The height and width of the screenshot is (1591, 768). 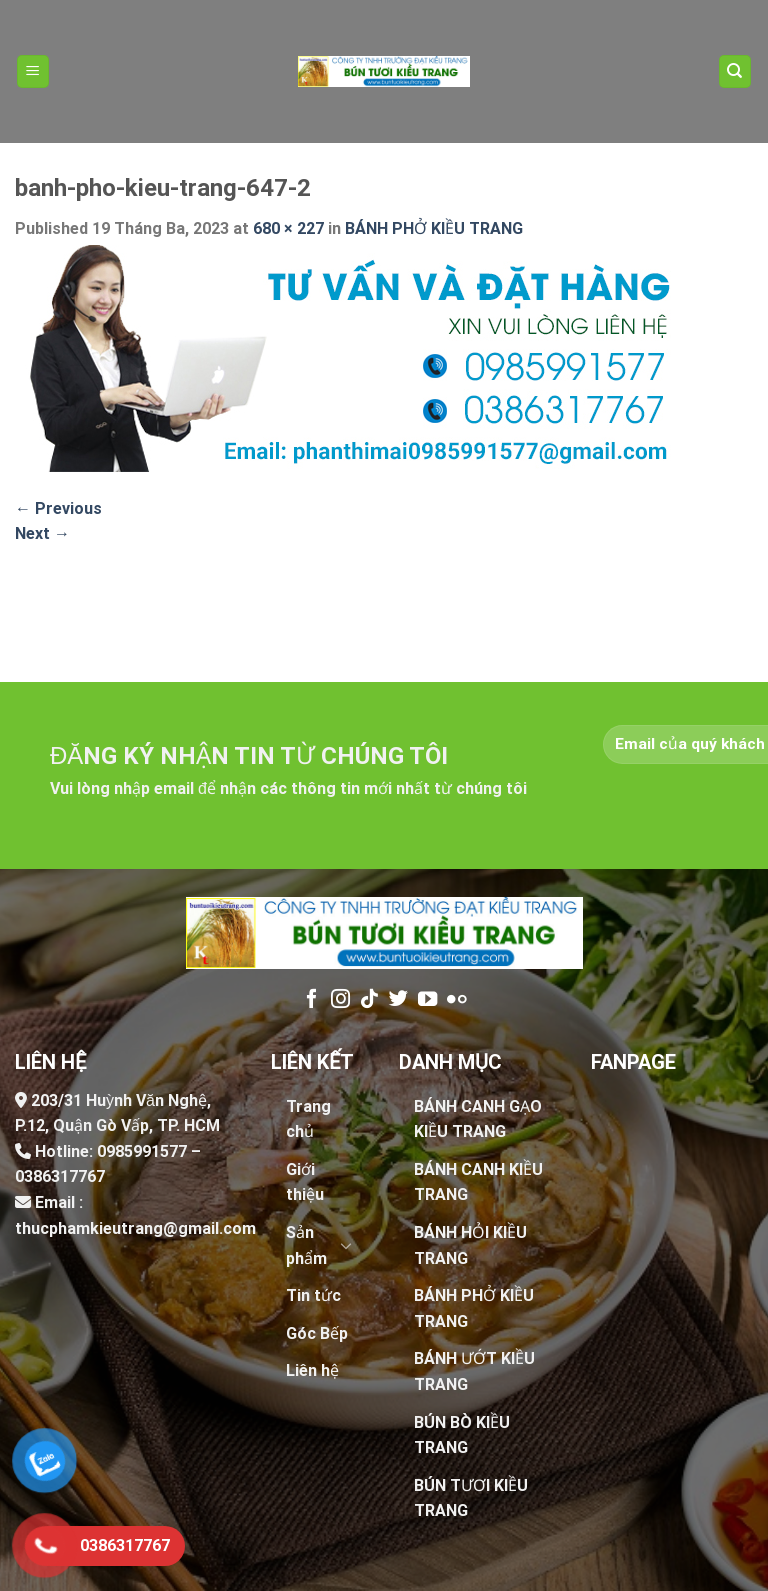 What do you see at coordinates (306, 1245) in the screenshot?
I see `Sản phẩm` at bounding box center [306, 1245].